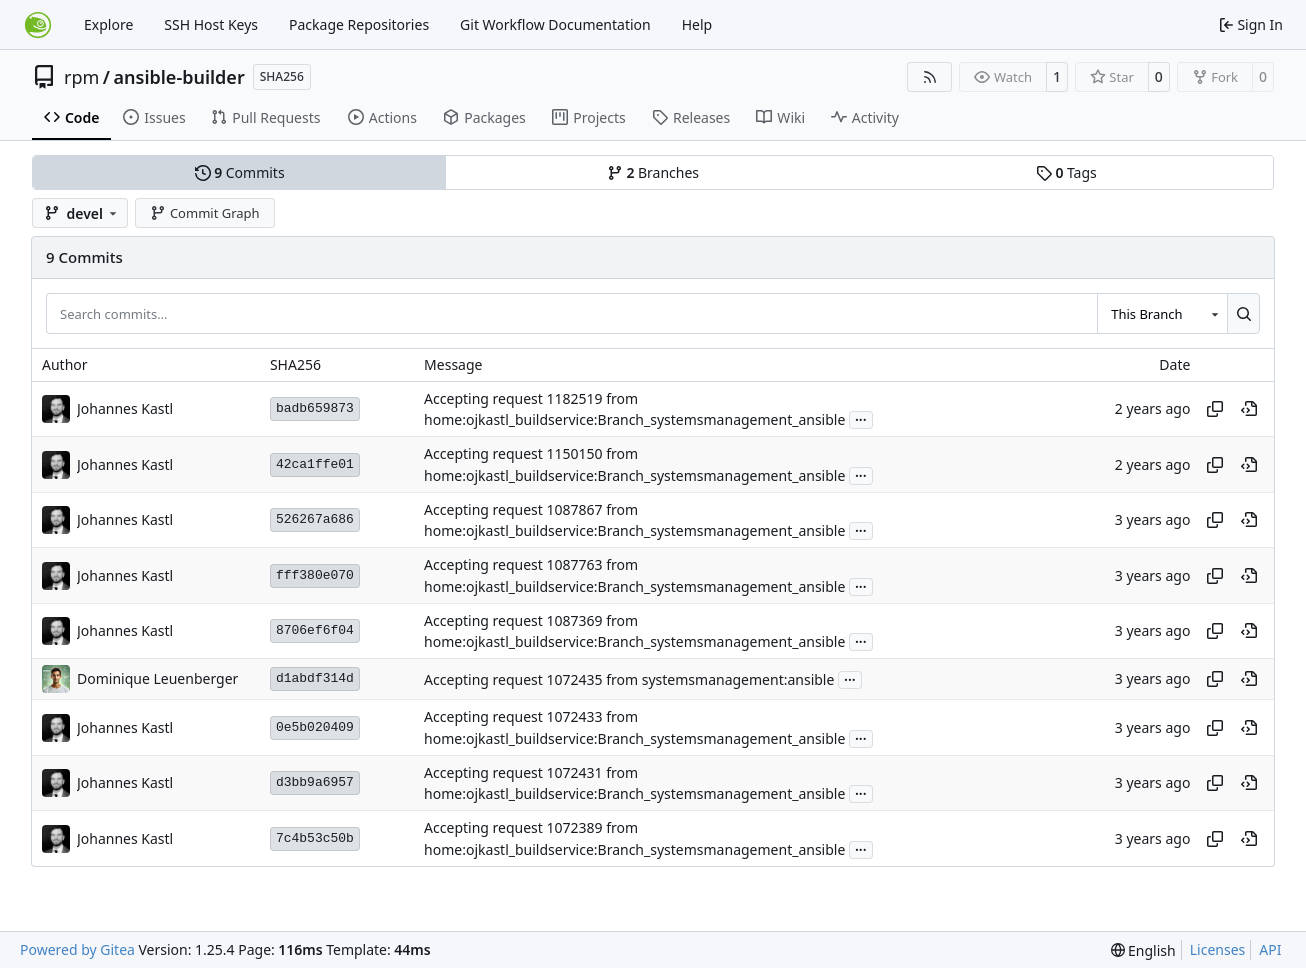  I want to click on SSH Host Keys, so click(211, 24).